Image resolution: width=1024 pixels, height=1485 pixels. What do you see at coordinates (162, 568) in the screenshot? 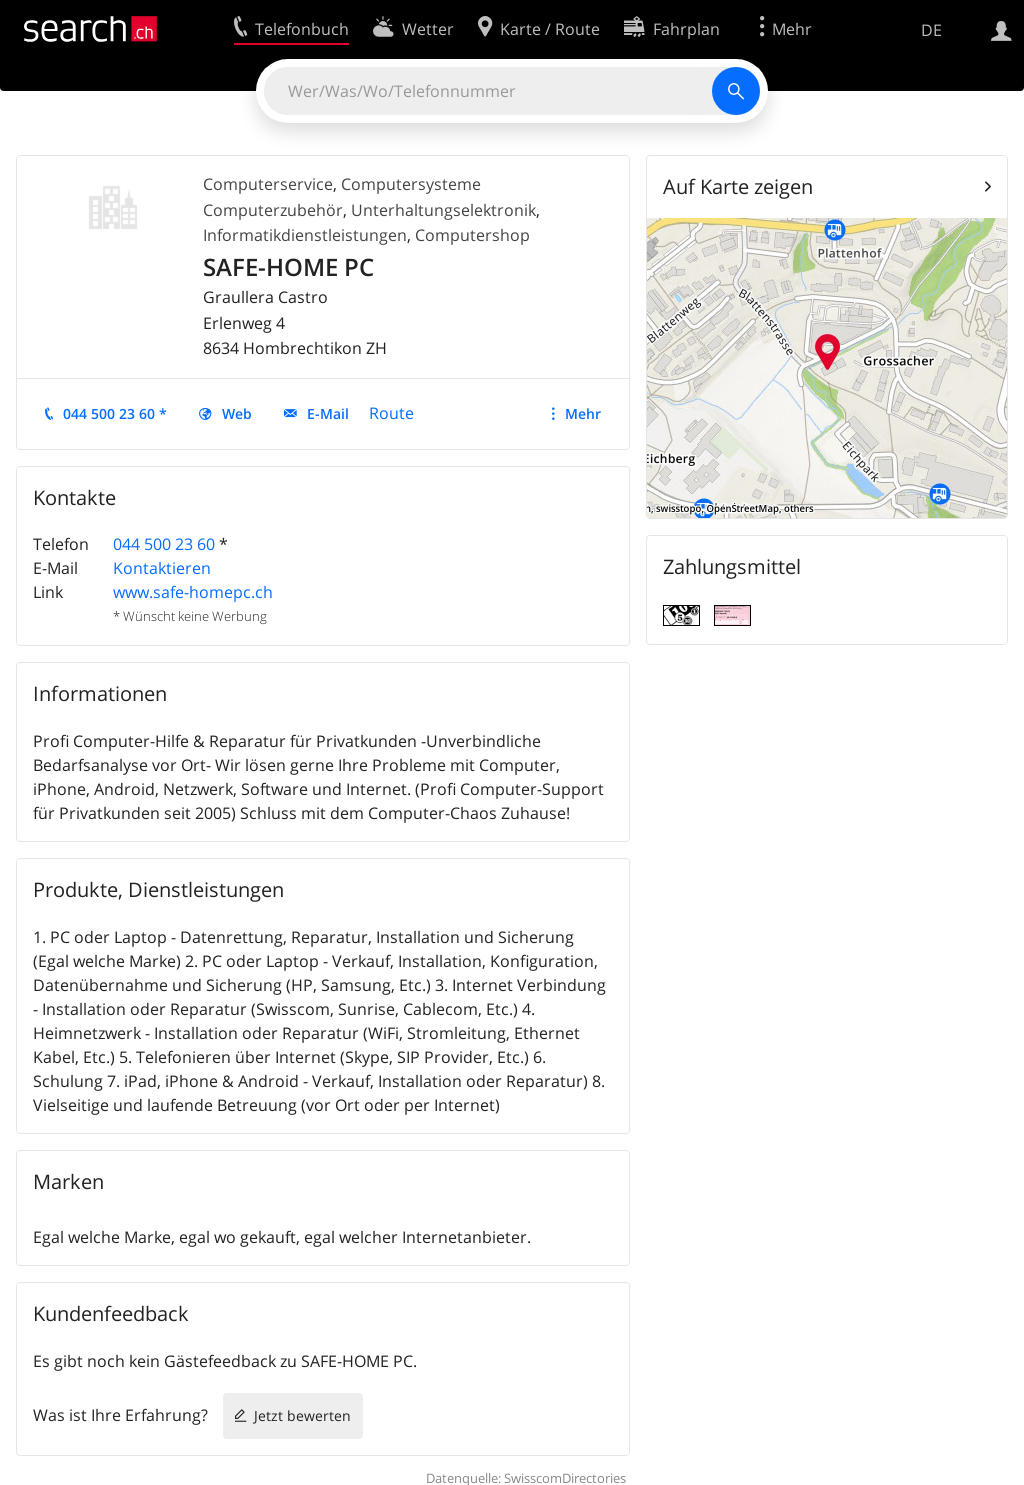
I see `Kontaktieren` at bounding box center [162, 568].